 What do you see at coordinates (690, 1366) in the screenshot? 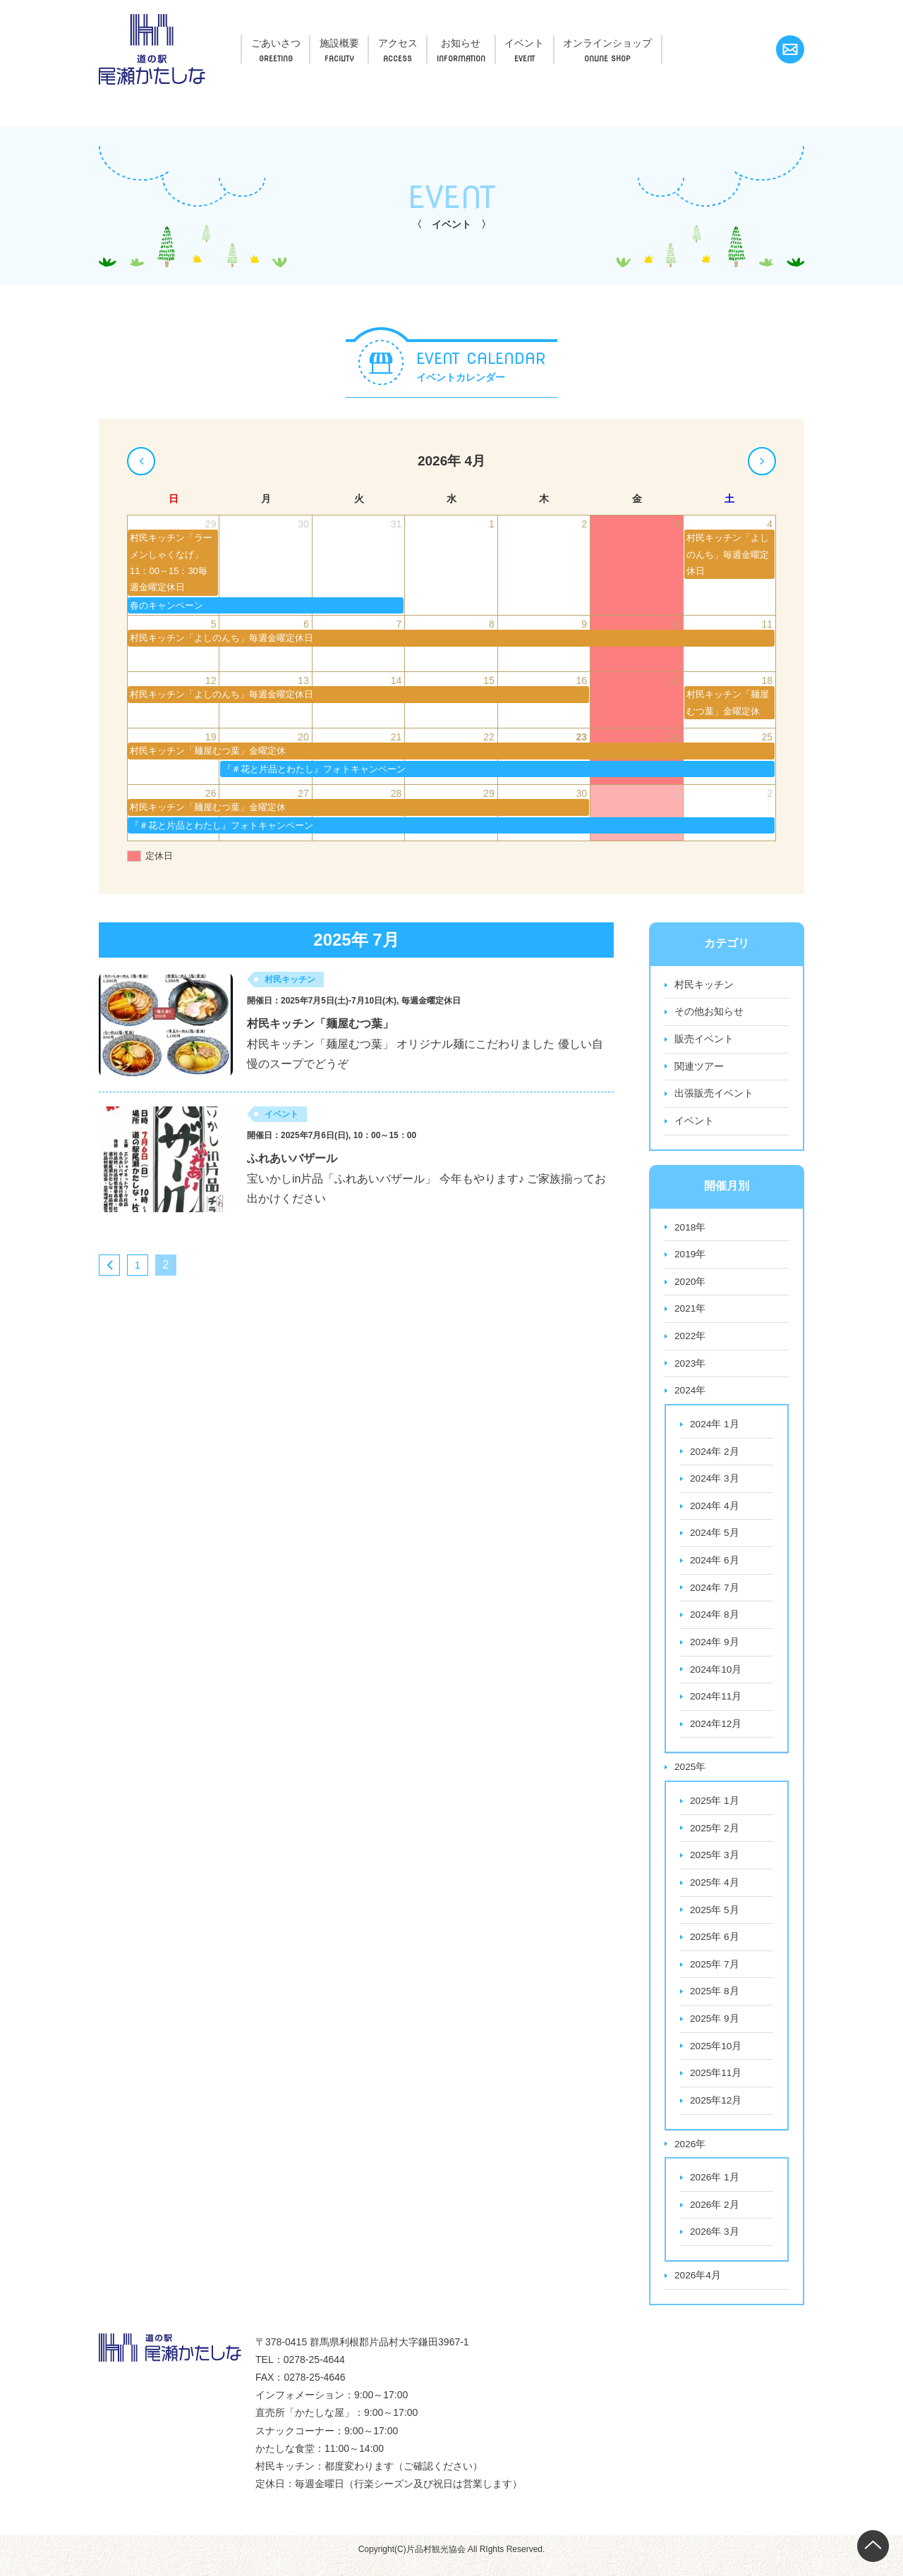
I see `2023年` at bounding box center [690, 1366].